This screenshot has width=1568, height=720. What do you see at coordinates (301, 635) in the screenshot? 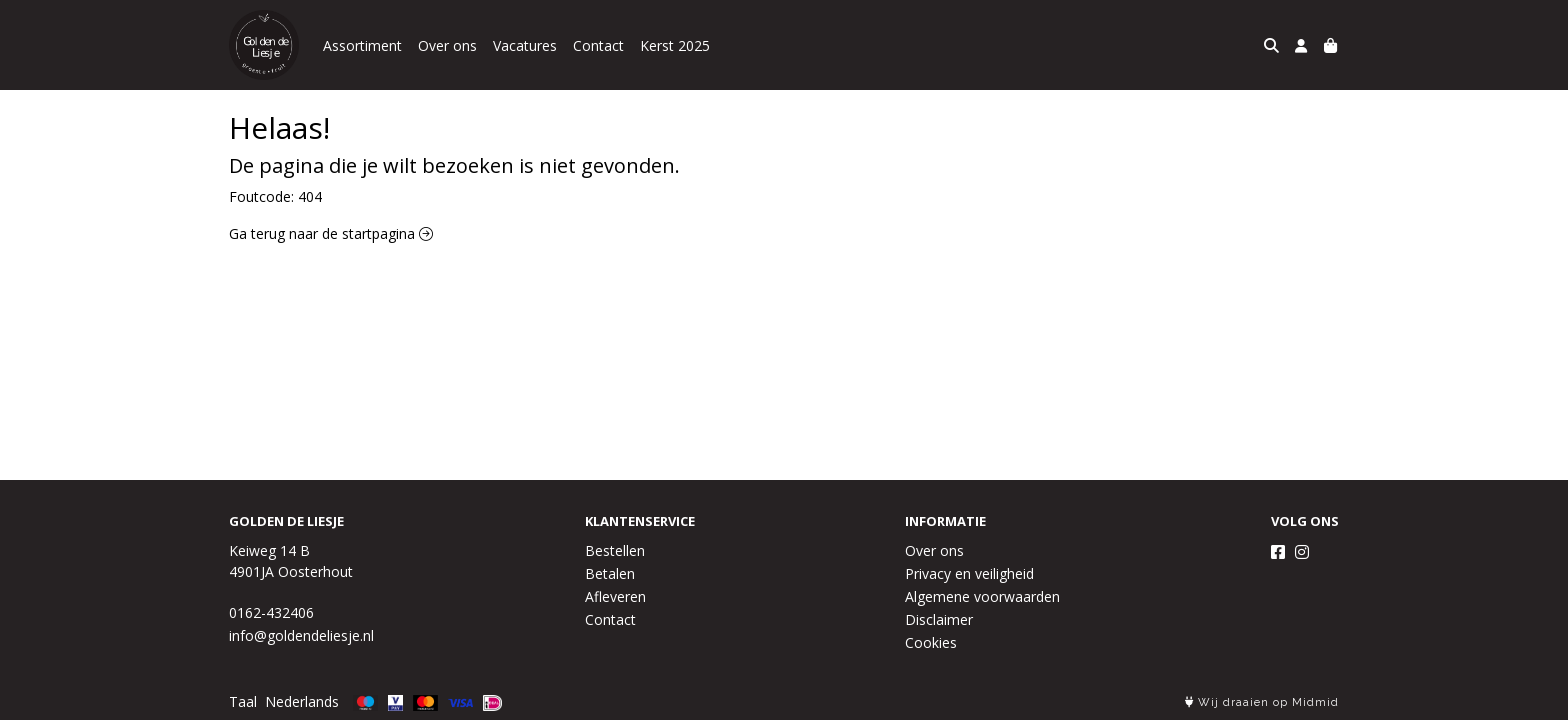
I see `info@goldendeliesje.nl` at bounding box center [301, 635].